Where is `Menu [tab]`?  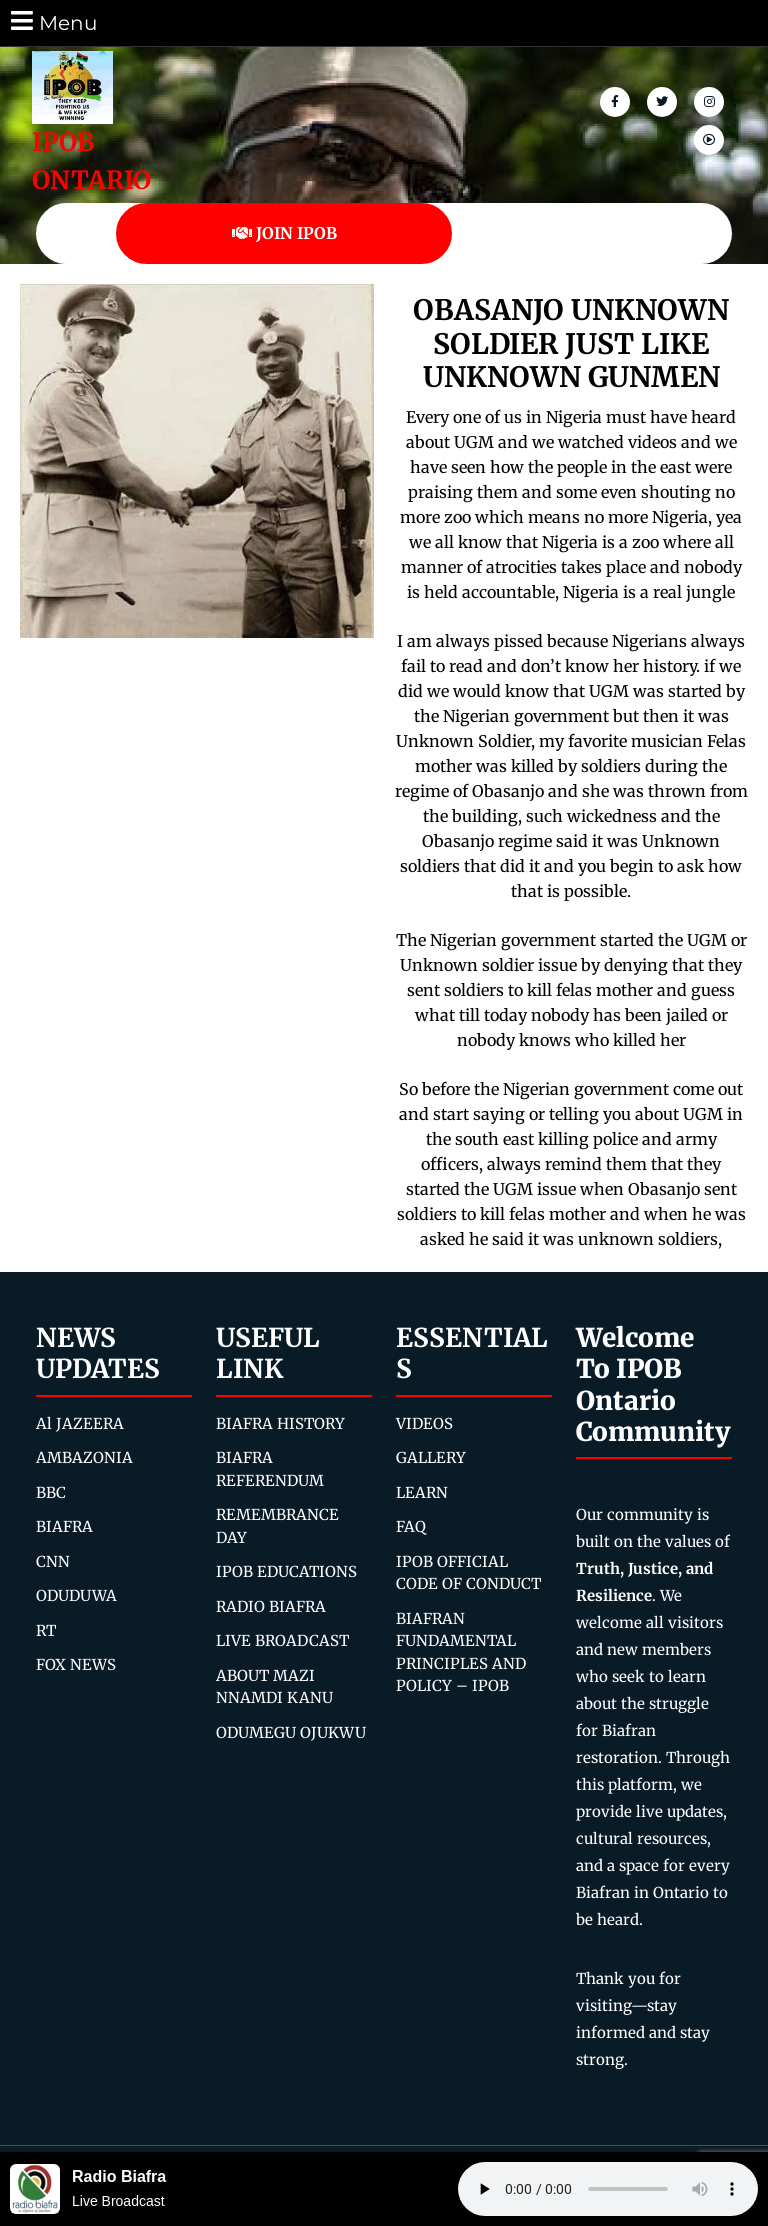
Menu [tab] is located at coordinates (52, 21).